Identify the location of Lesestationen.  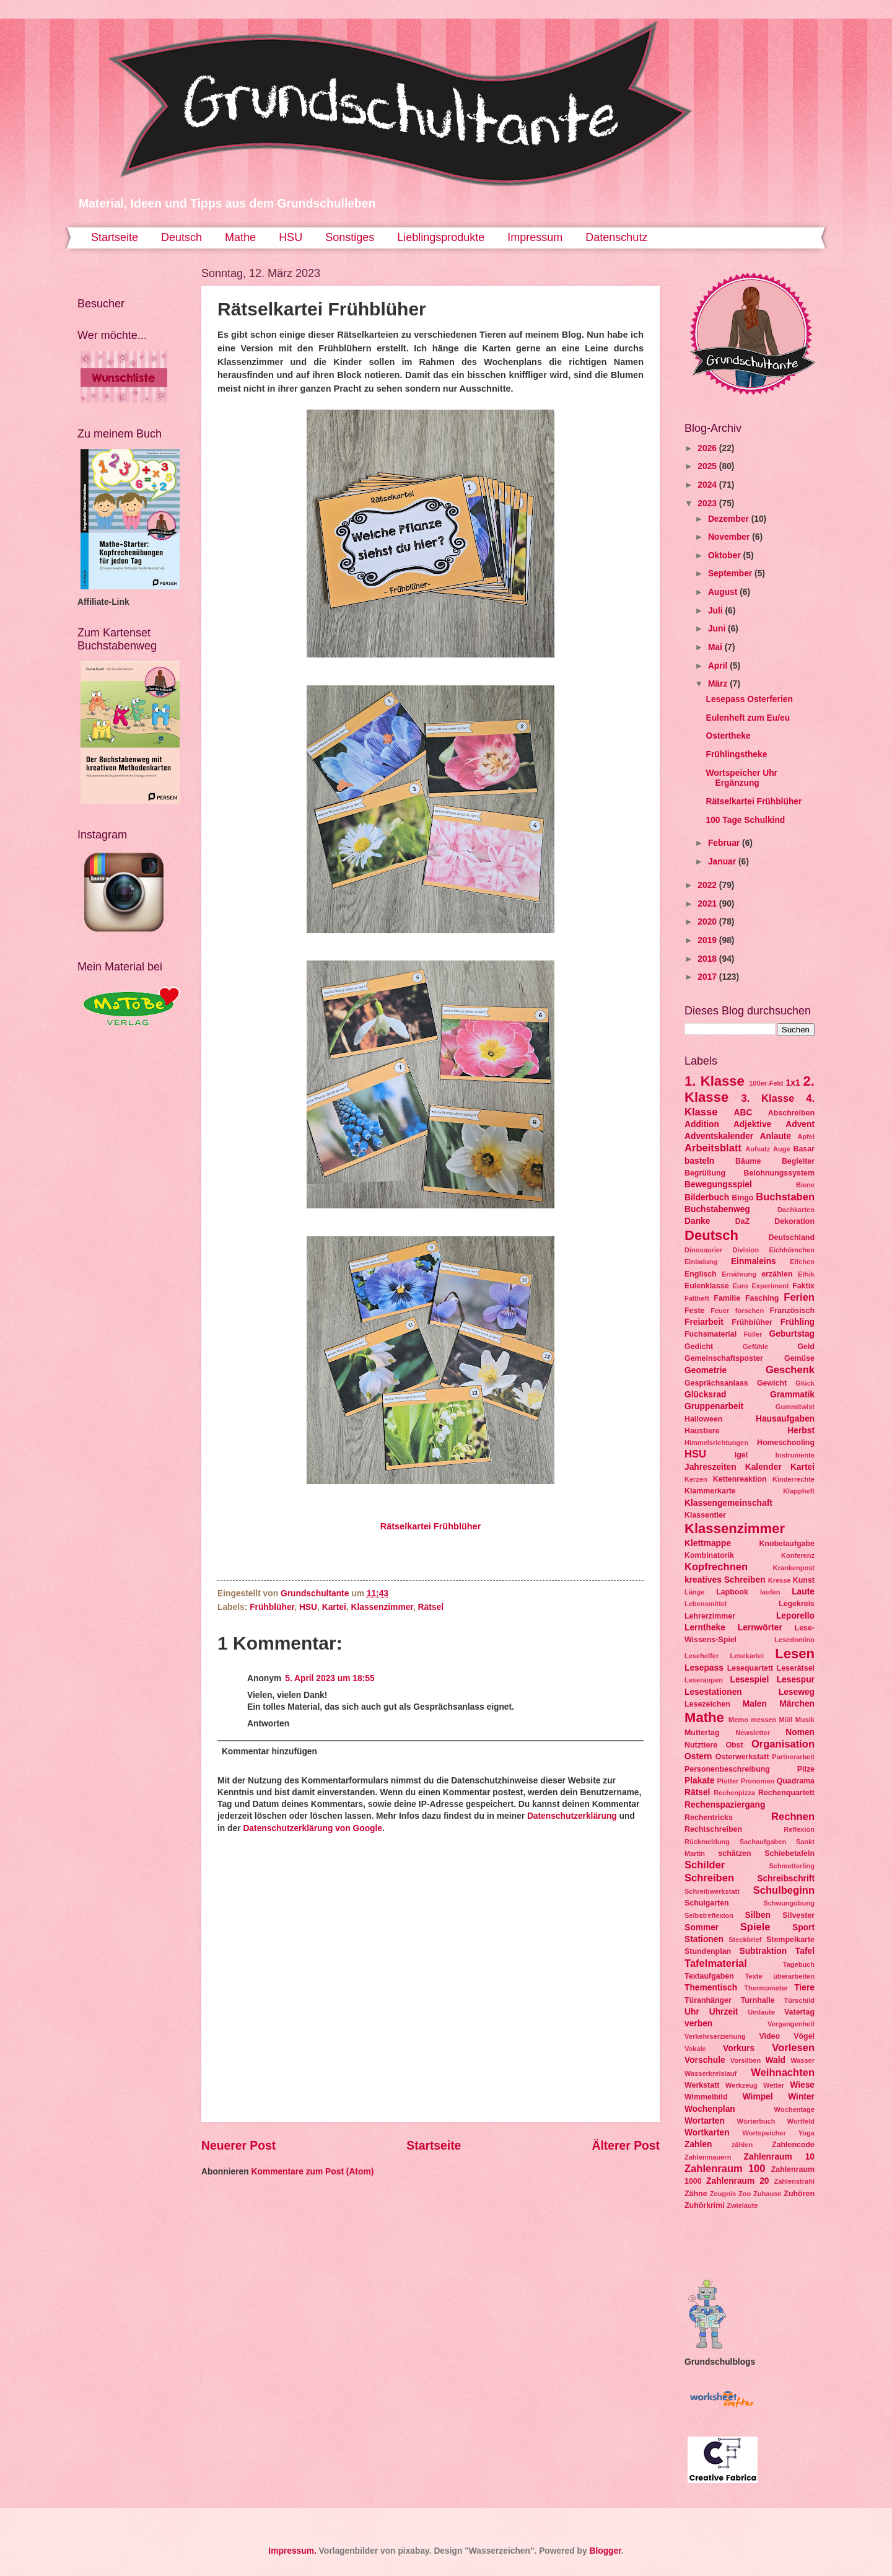
(713, 1692).